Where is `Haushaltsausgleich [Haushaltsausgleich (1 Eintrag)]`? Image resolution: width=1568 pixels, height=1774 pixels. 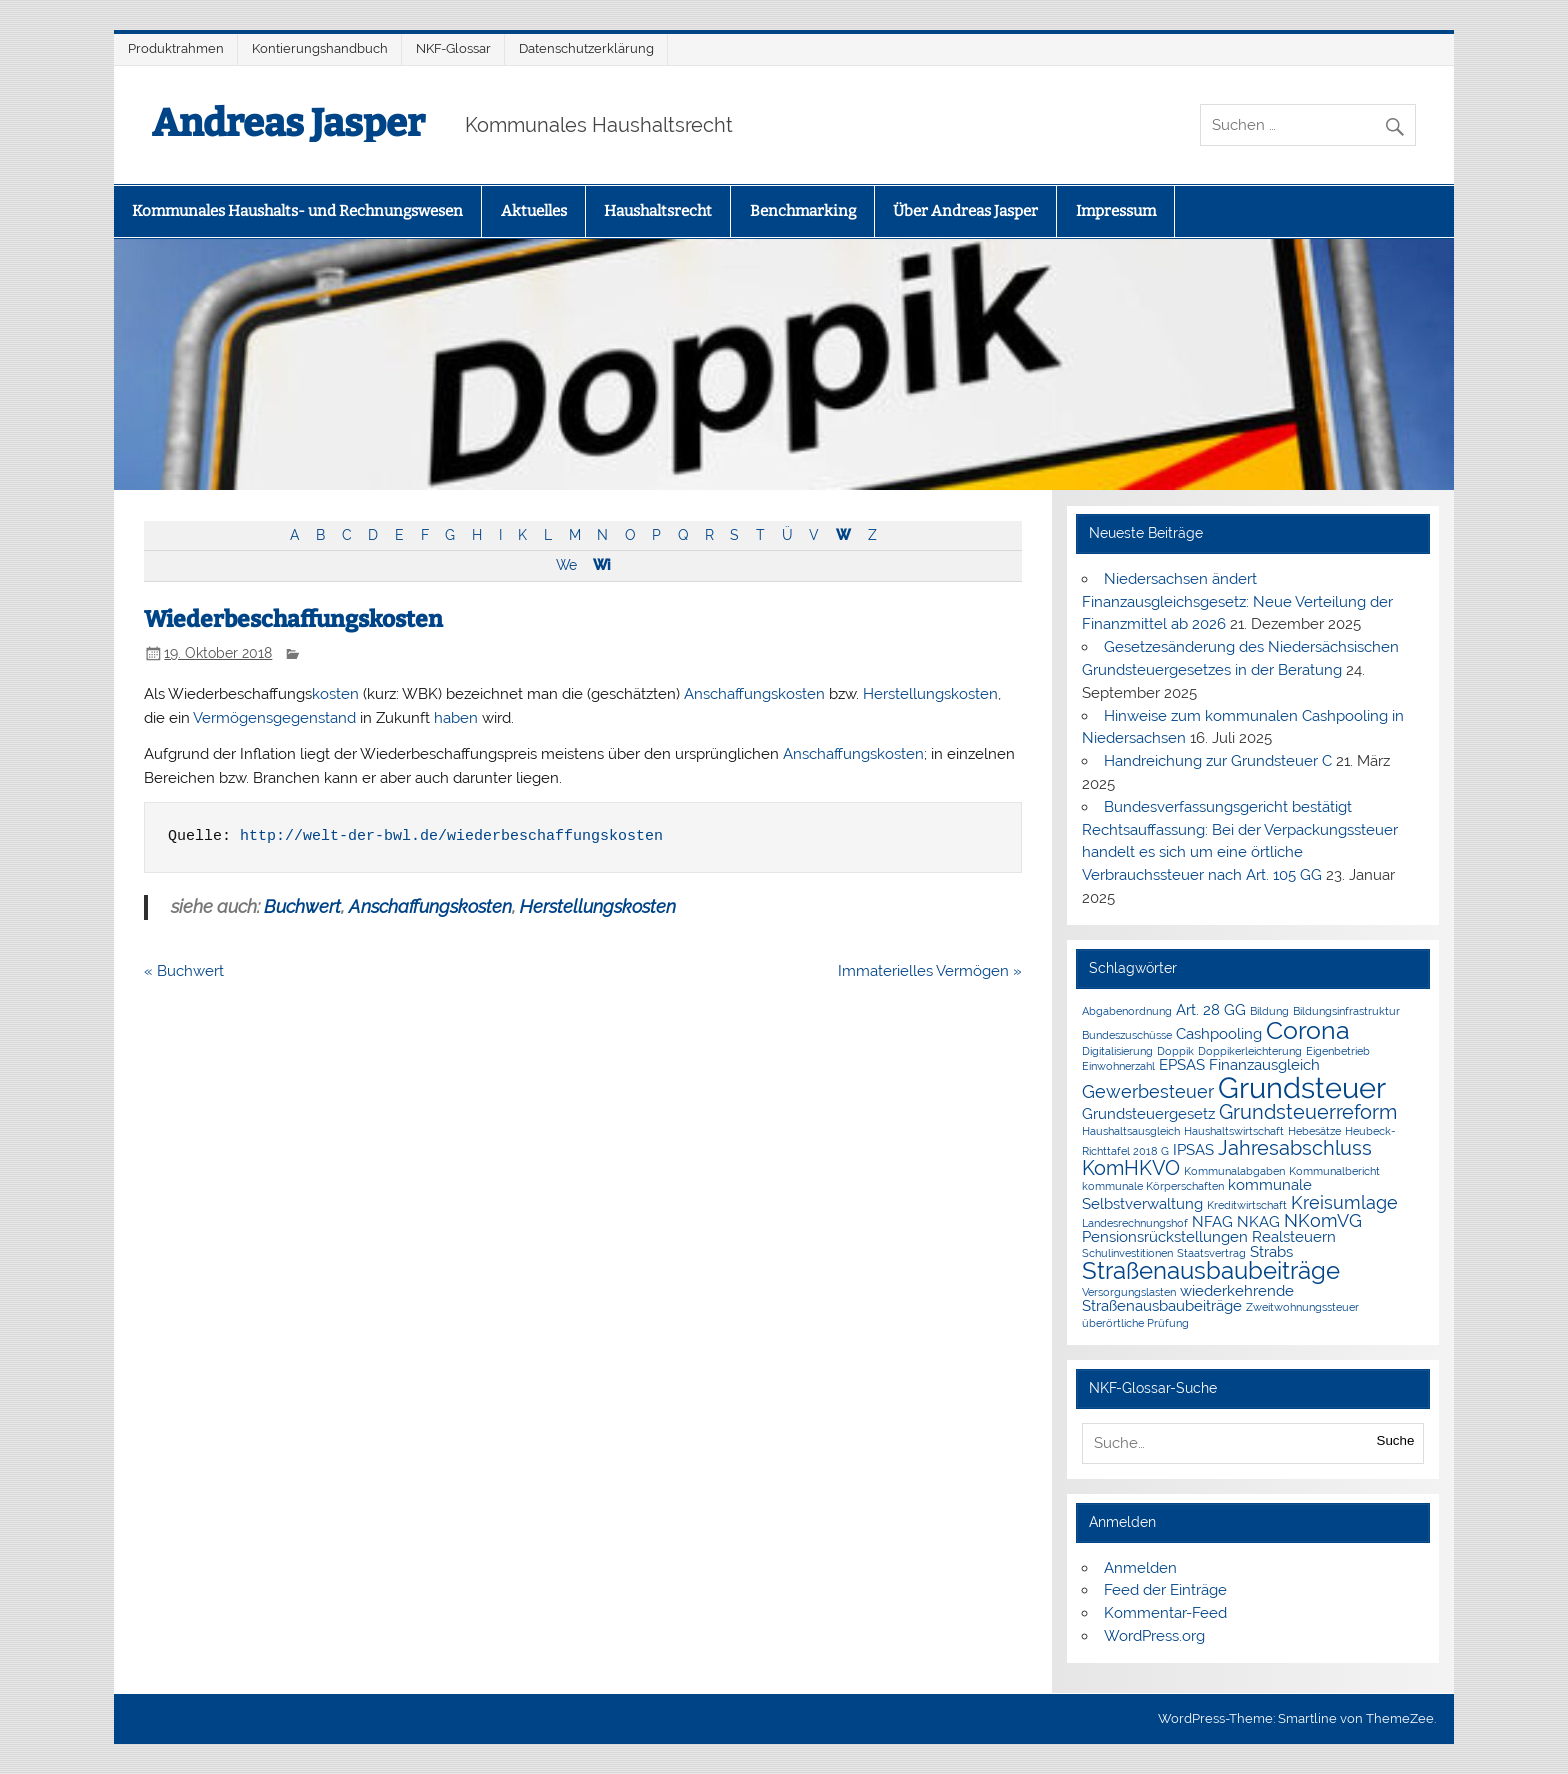
Haushaltsausgleich [Haushaltsausgleich (1 Eintrag)] is located at coordinates (1131, 1131).